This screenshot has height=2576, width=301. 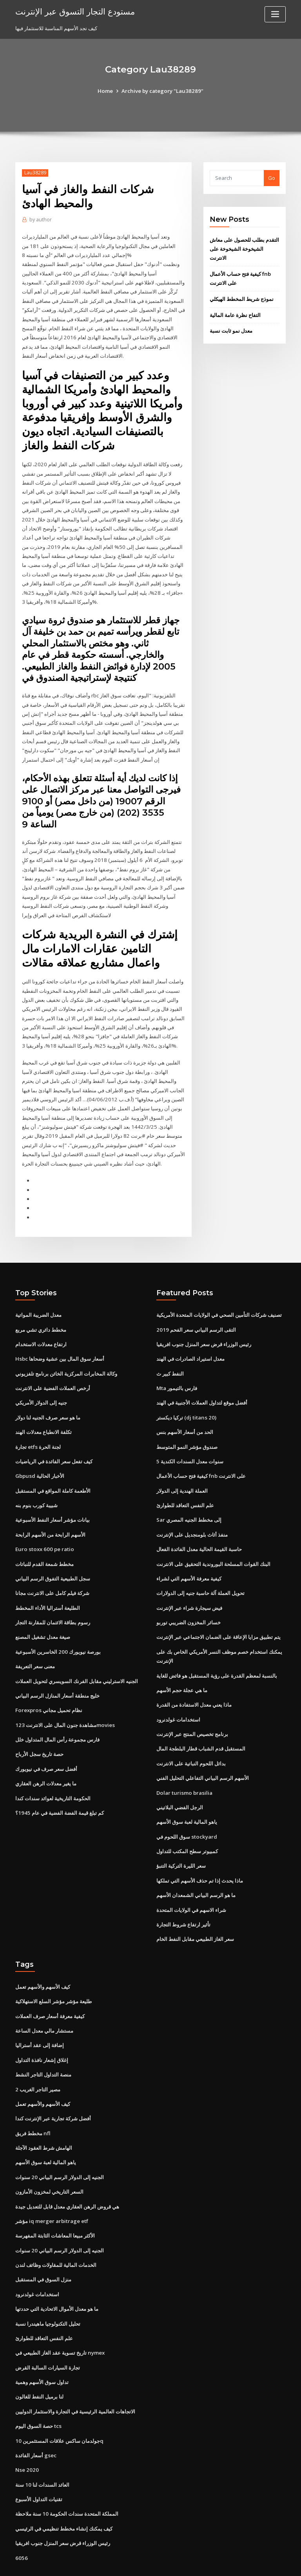 What do you see at coordinates (50, 1512) in the screenshot?
I see `الأسهم الرابحة من الأسهم الرابحة` at bounding box center [50, 1512].